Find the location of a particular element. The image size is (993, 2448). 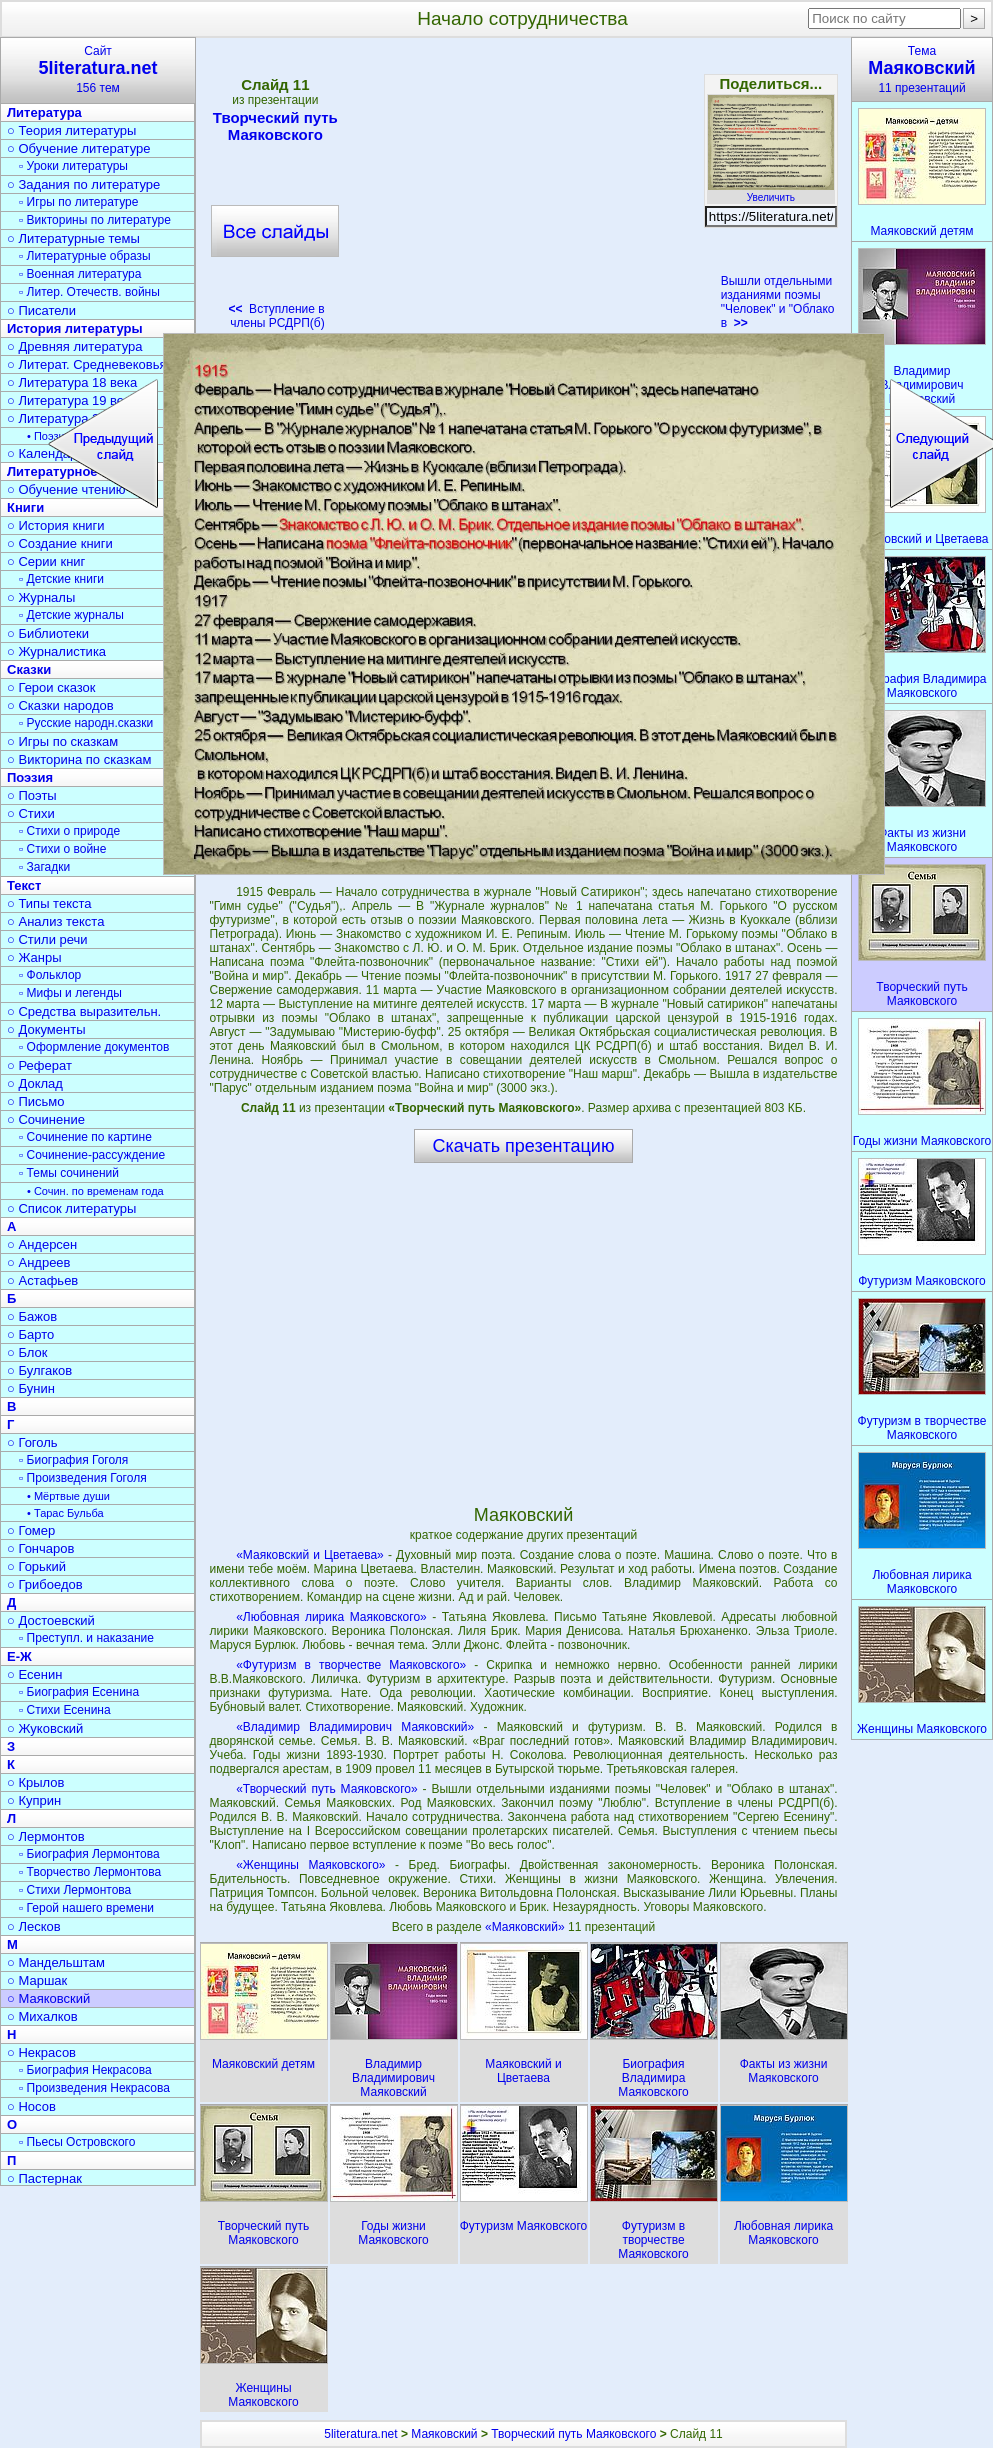

▫ Биография Гоголя is located at coordinates (73, 1460).